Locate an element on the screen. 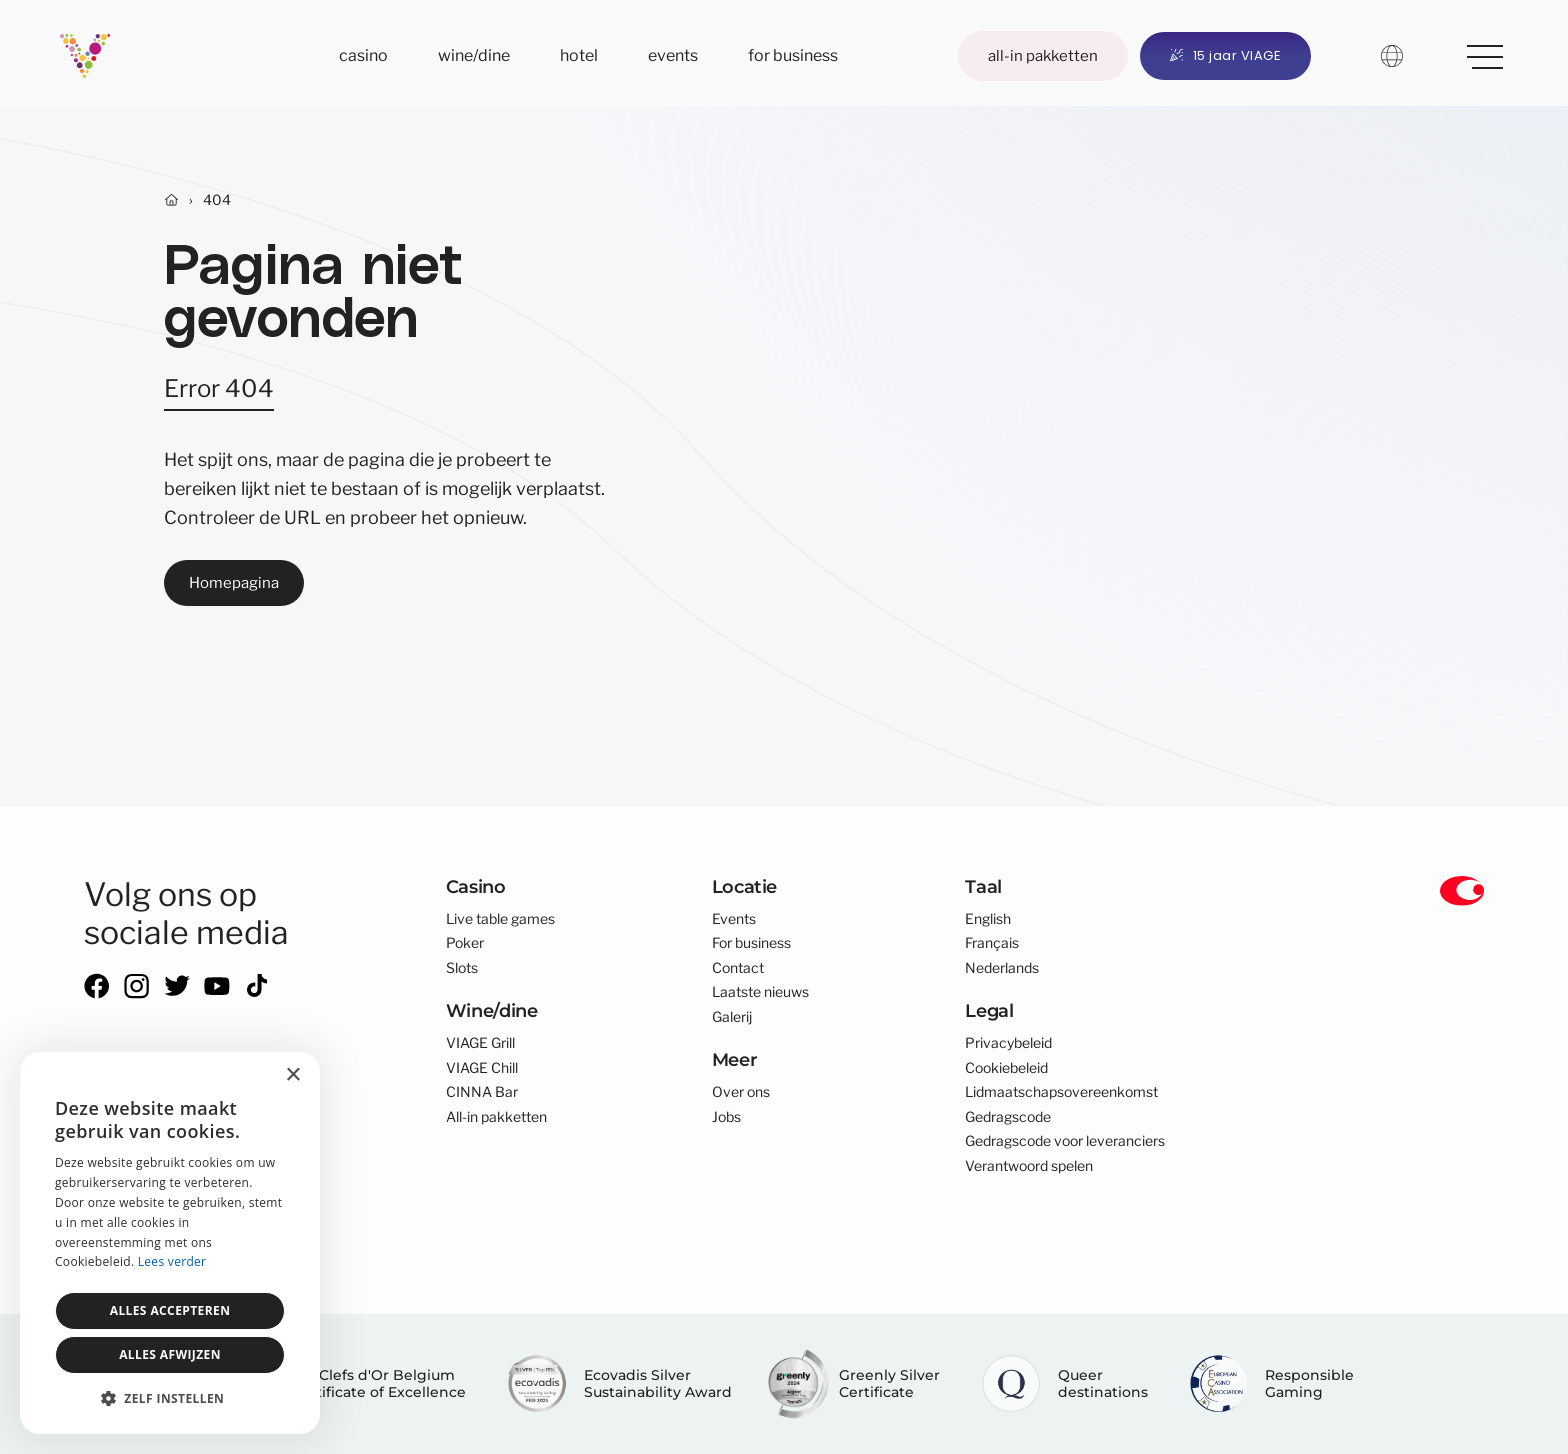  info@viage.be is located at coordinates (129, 1175).